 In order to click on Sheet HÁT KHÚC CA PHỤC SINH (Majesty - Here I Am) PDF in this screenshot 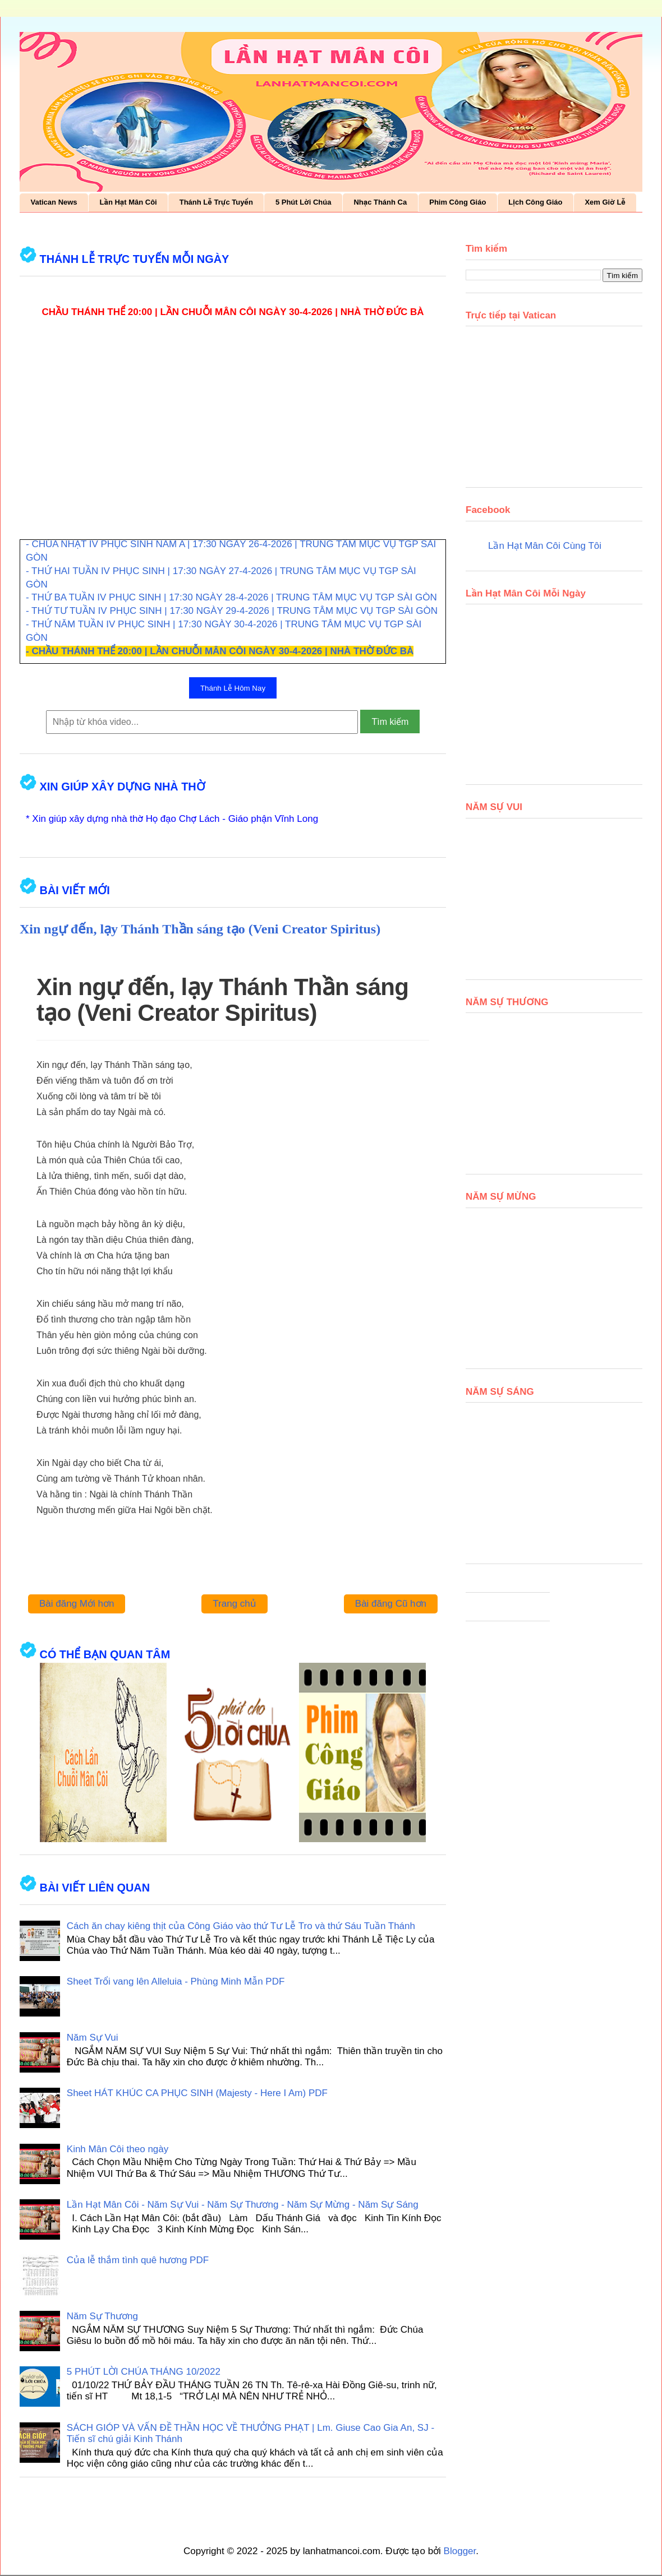, I will do `click(197, 2093)`.